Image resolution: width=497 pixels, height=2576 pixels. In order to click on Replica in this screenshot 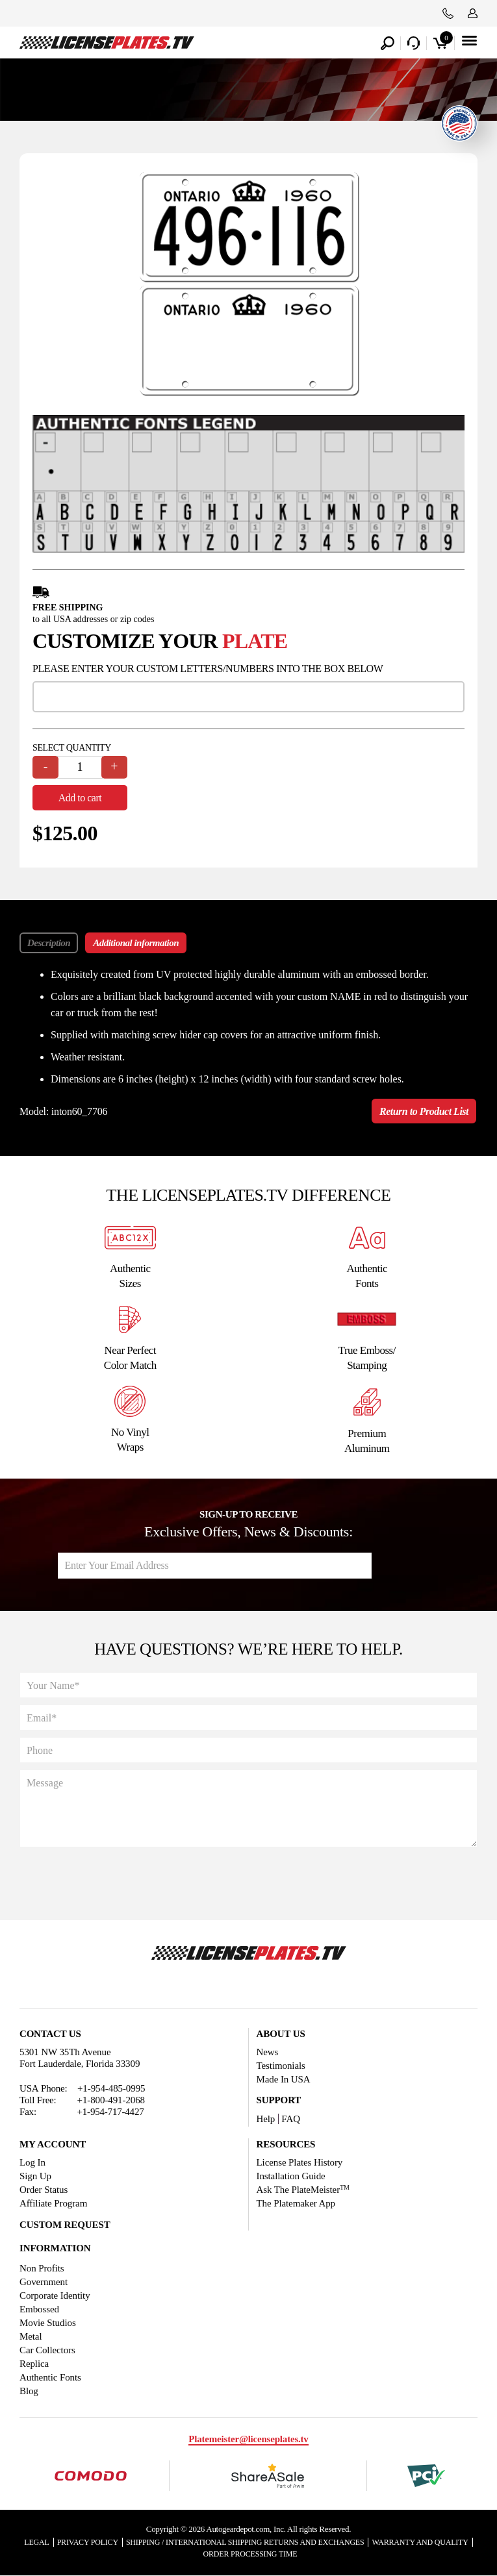, I will do `click(34, 2363)`.